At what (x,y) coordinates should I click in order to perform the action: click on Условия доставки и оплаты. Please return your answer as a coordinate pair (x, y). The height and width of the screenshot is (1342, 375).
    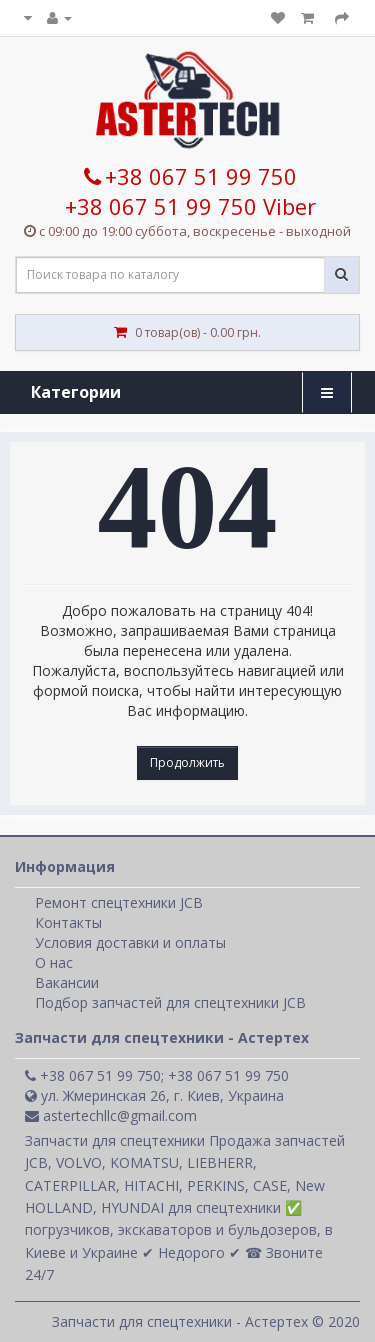
    Looking at the image, I should click on (130, 942).